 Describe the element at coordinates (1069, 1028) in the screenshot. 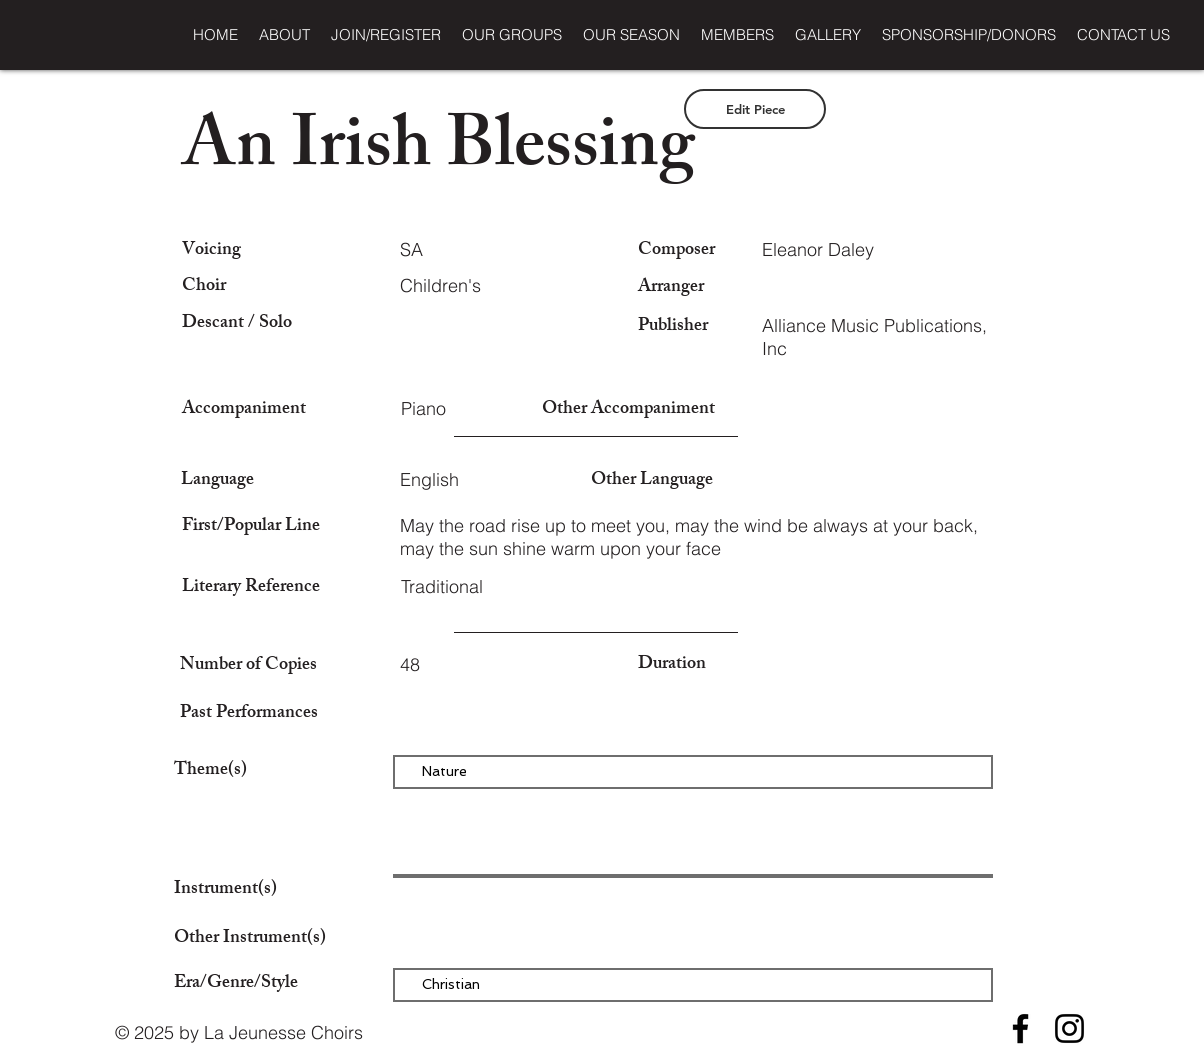

I see `[Instagram]` at that location.